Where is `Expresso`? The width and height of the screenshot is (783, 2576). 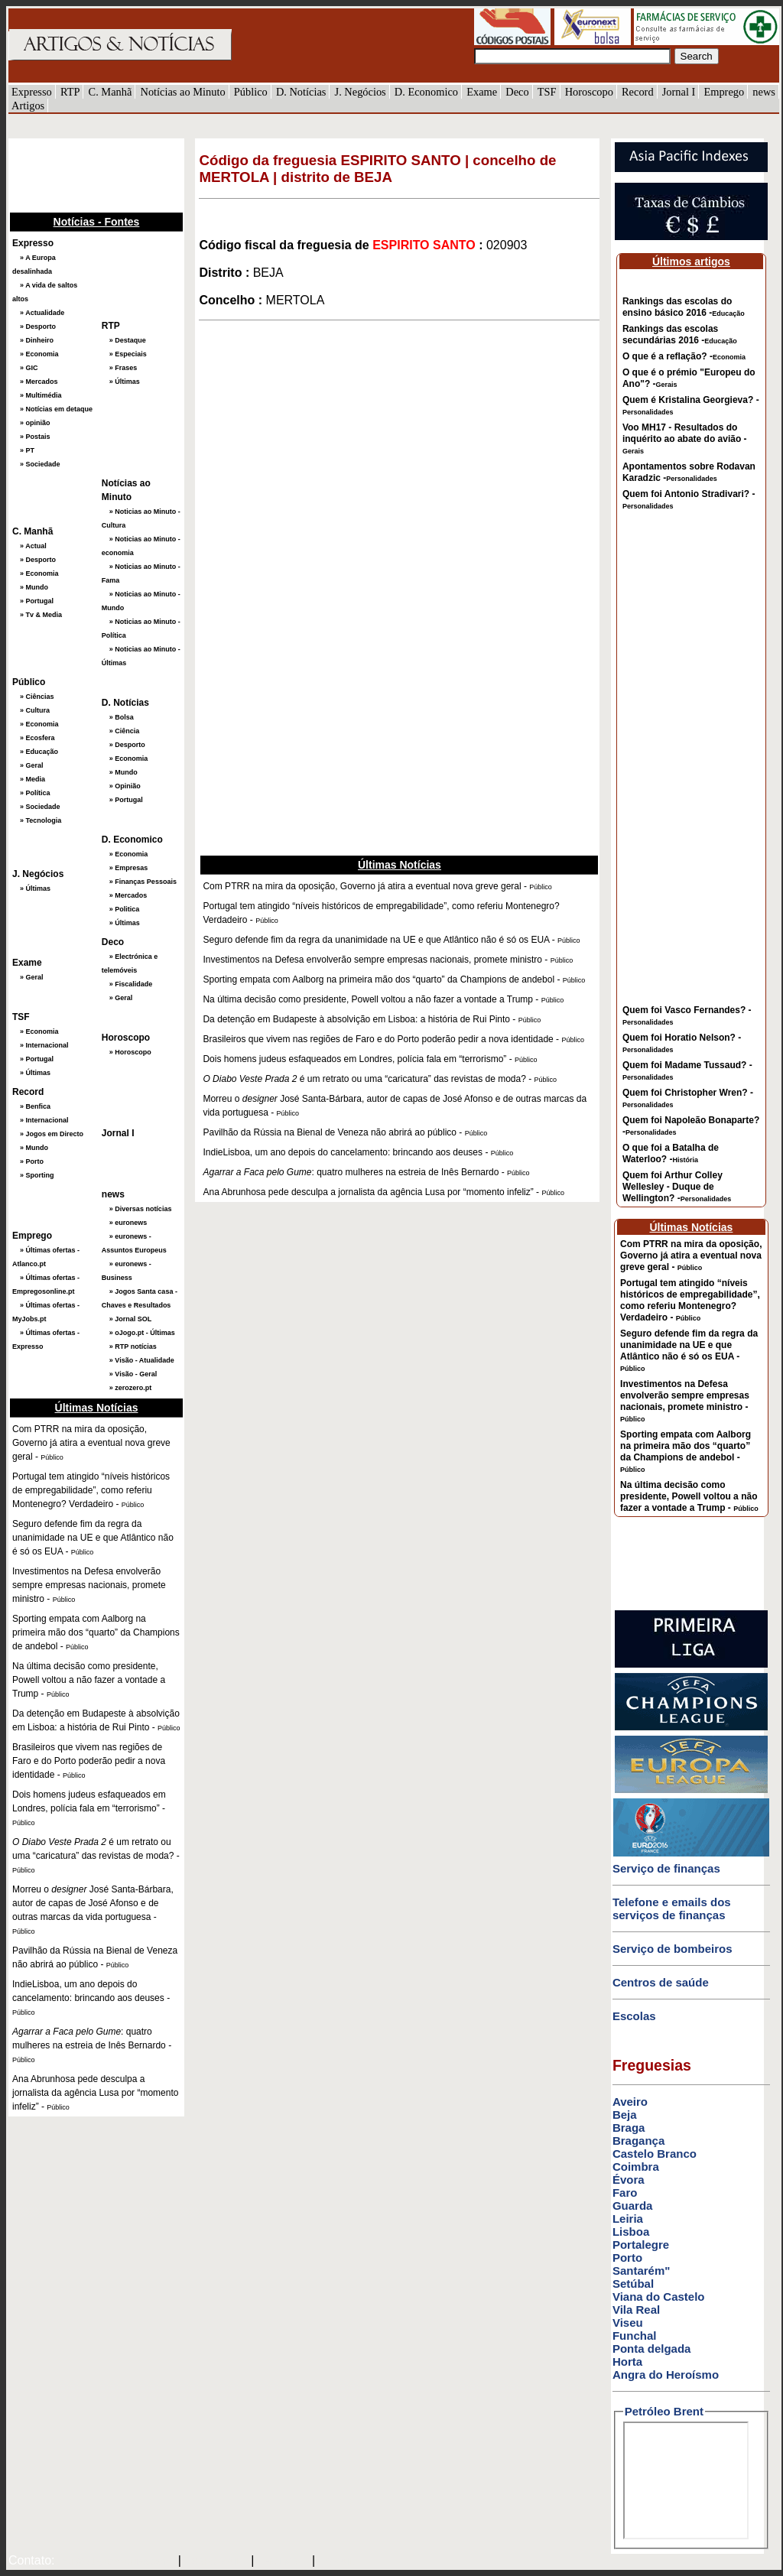 Expresso is located at coordinates (31, 92).